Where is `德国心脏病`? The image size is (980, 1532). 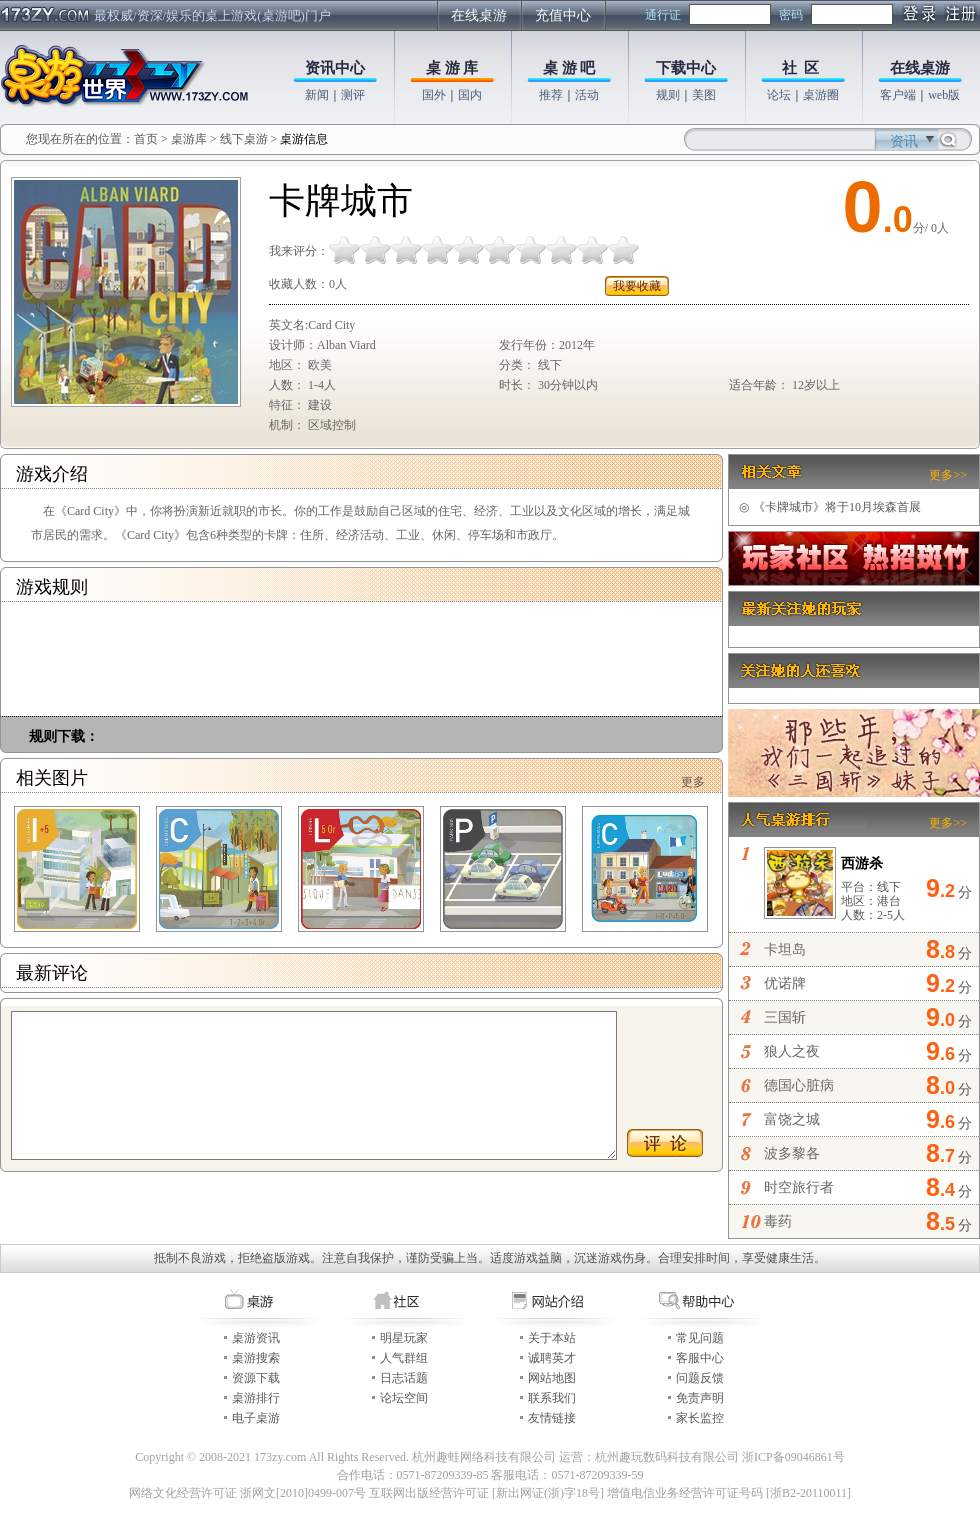 德国心脏病 is located at coordinates (799, 1085).